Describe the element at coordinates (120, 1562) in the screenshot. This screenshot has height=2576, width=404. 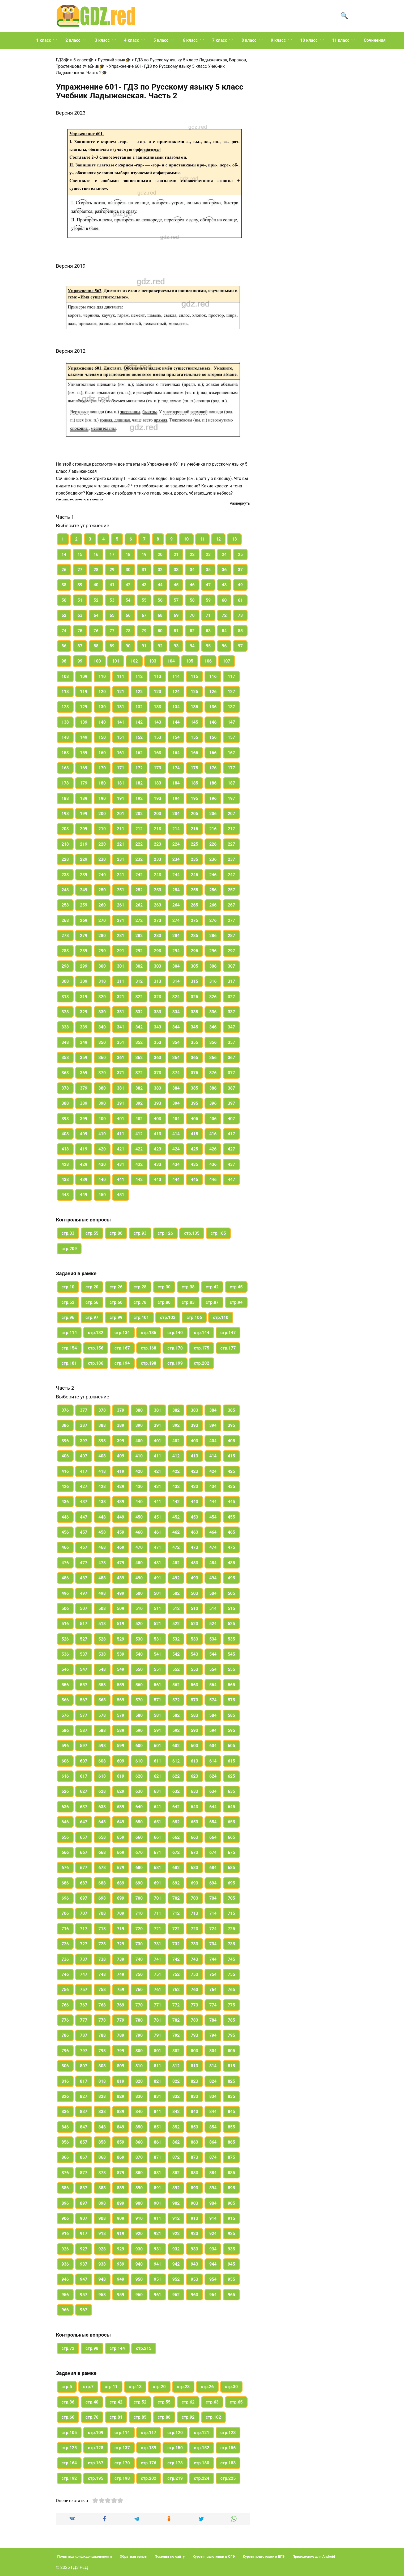
I see `479` at that location.